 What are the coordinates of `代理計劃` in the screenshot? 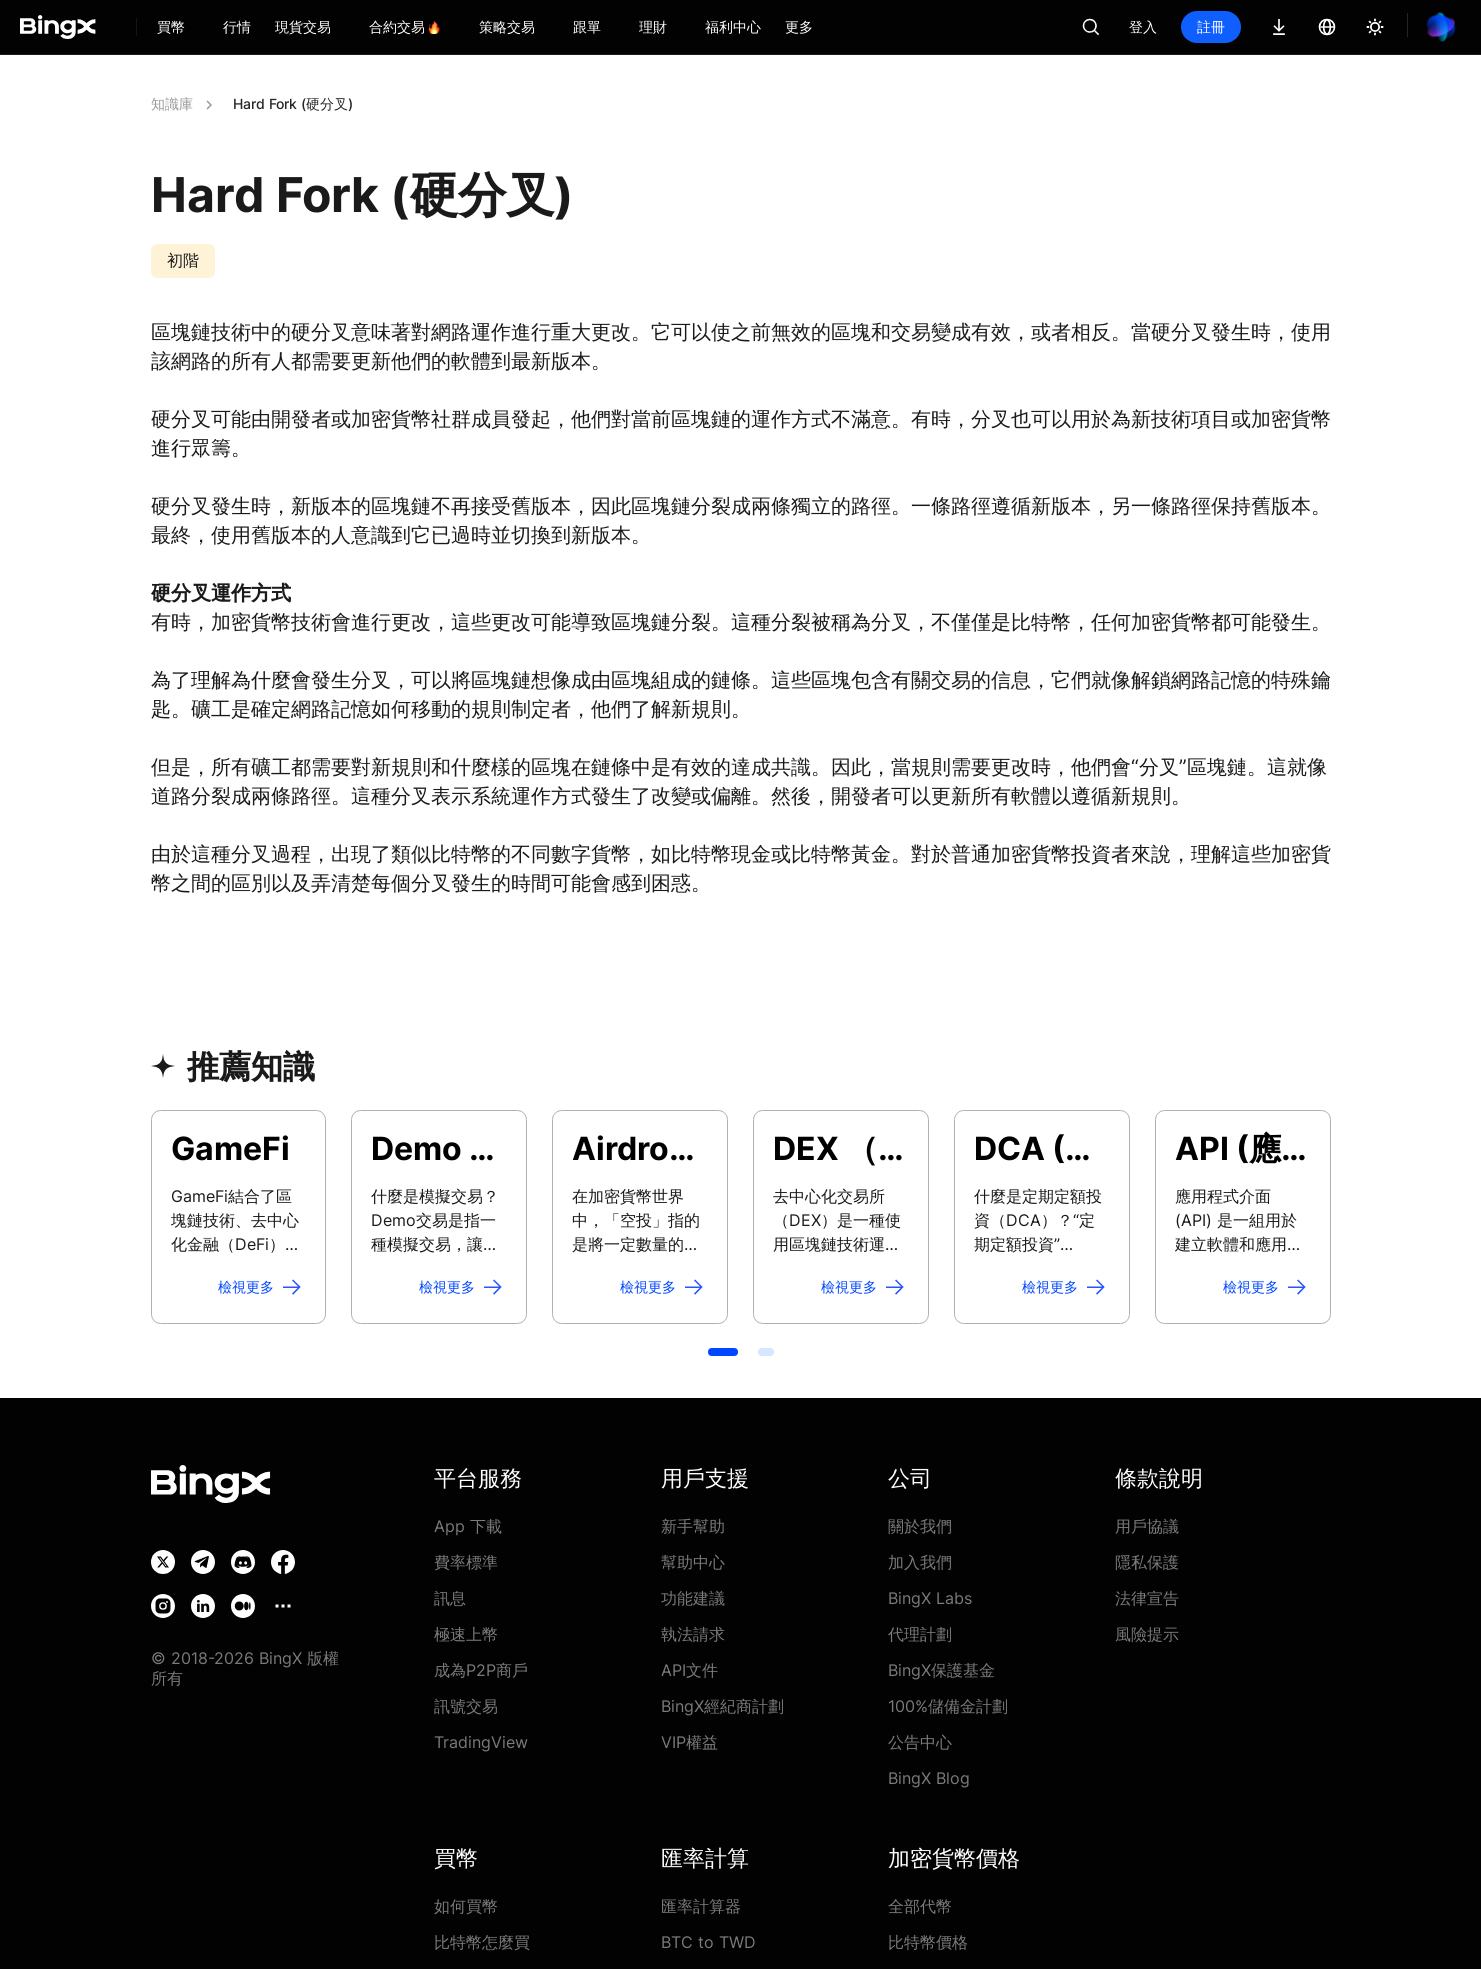 It's located at (920, 1634).